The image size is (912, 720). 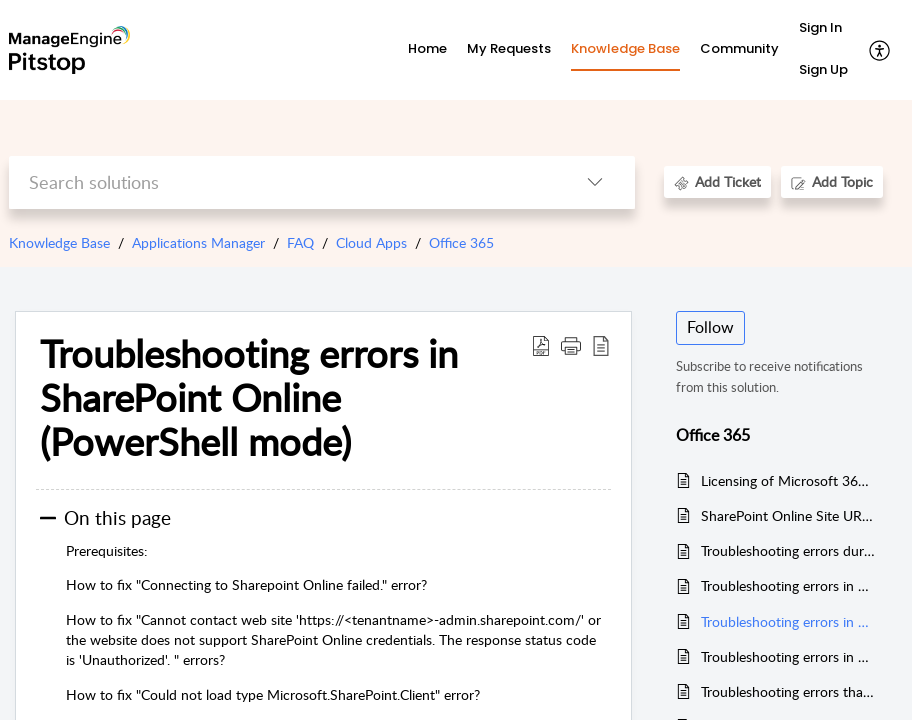 What do you see at coordinates (820, 27) in the screenshot?
I see `Sign In` at bounding box center [820, 27].